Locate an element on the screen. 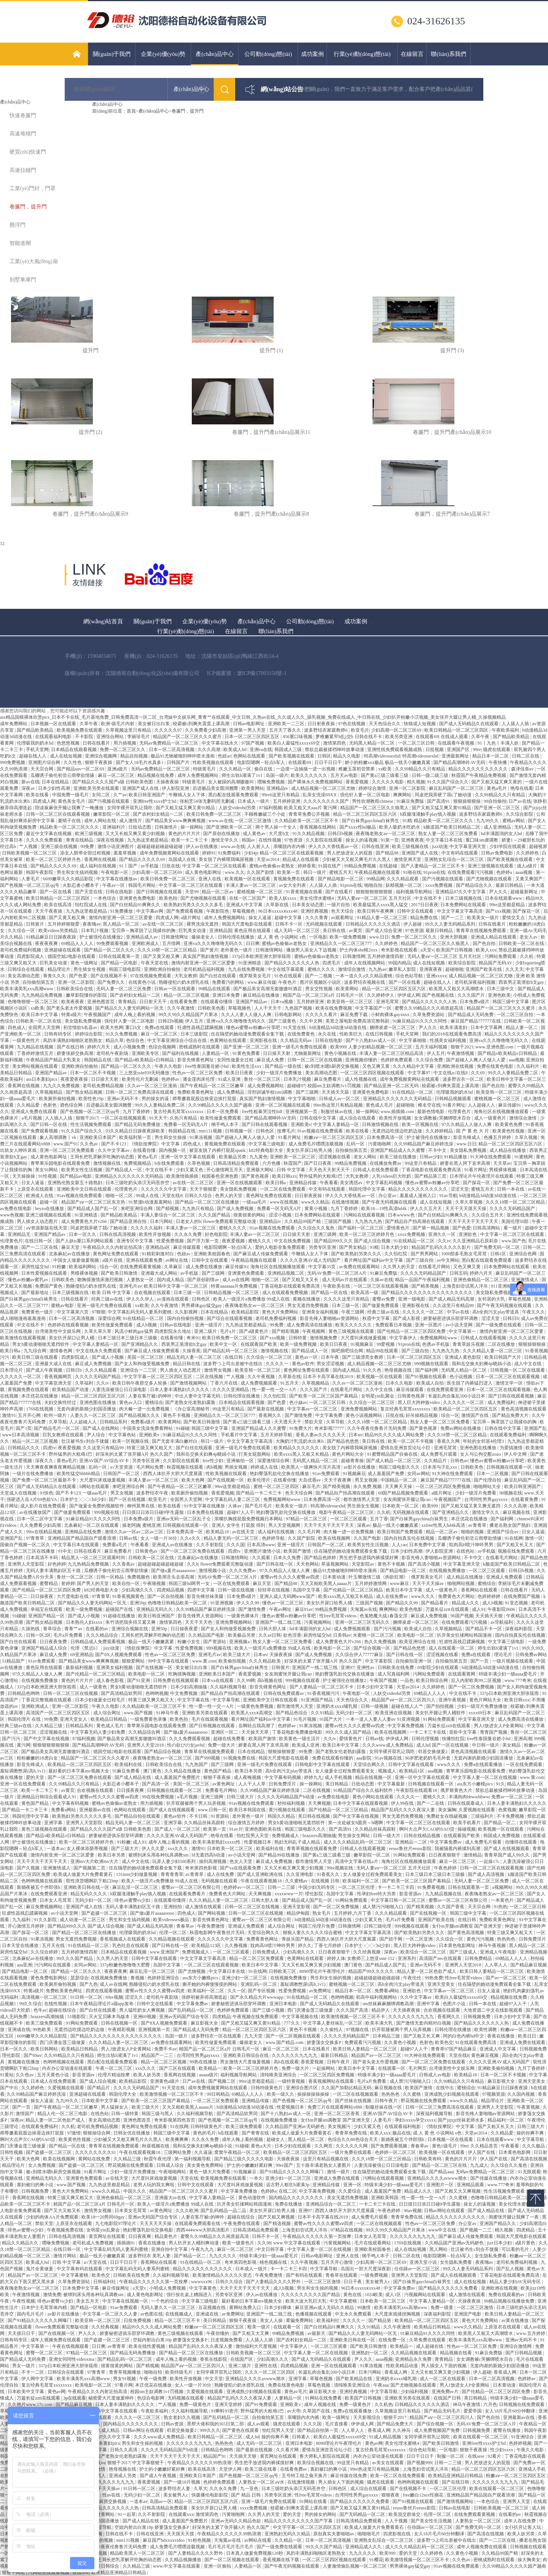 This screenshot has width=548, height=2576. 亚洲欧美中文日韩在线观看 is located at coordinates (85, 1189).